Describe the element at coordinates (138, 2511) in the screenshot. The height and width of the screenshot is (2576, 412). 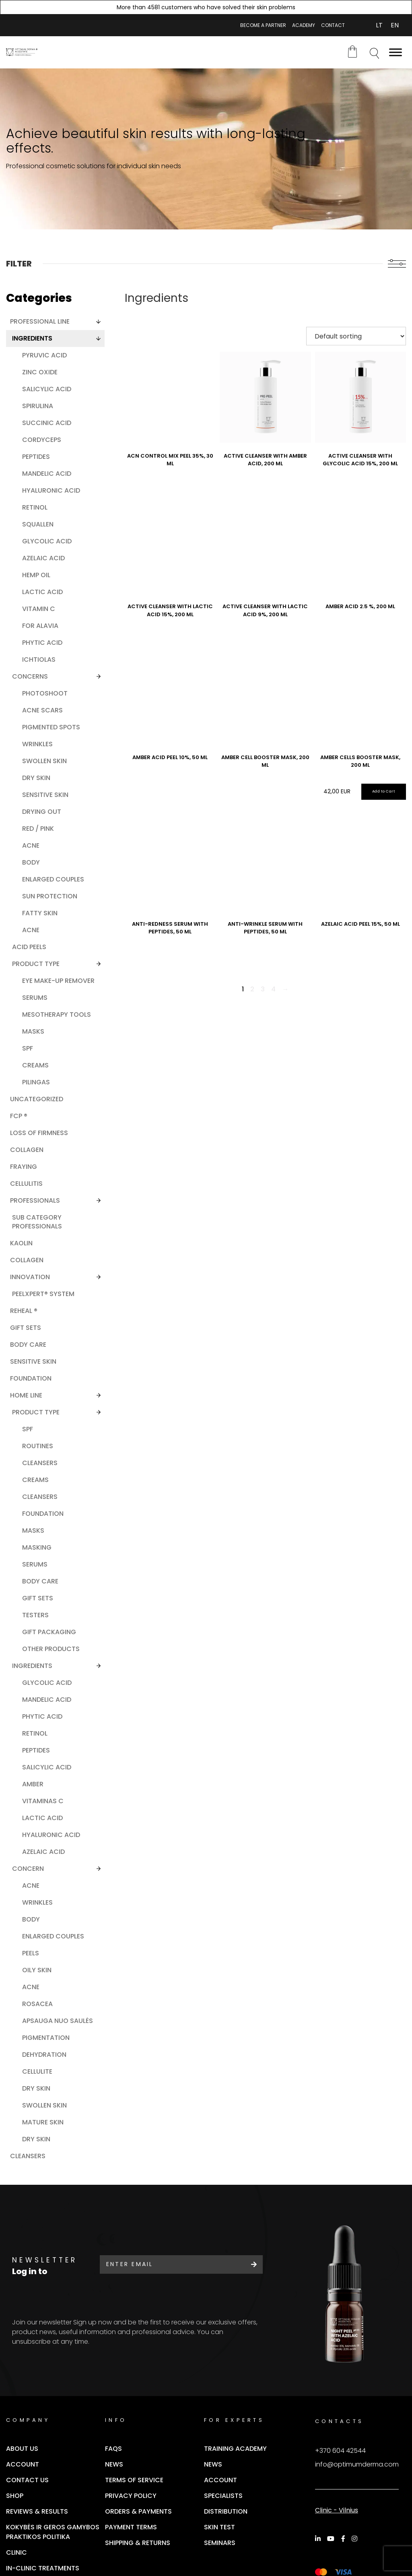
I see `Orders & Payments` at that location.